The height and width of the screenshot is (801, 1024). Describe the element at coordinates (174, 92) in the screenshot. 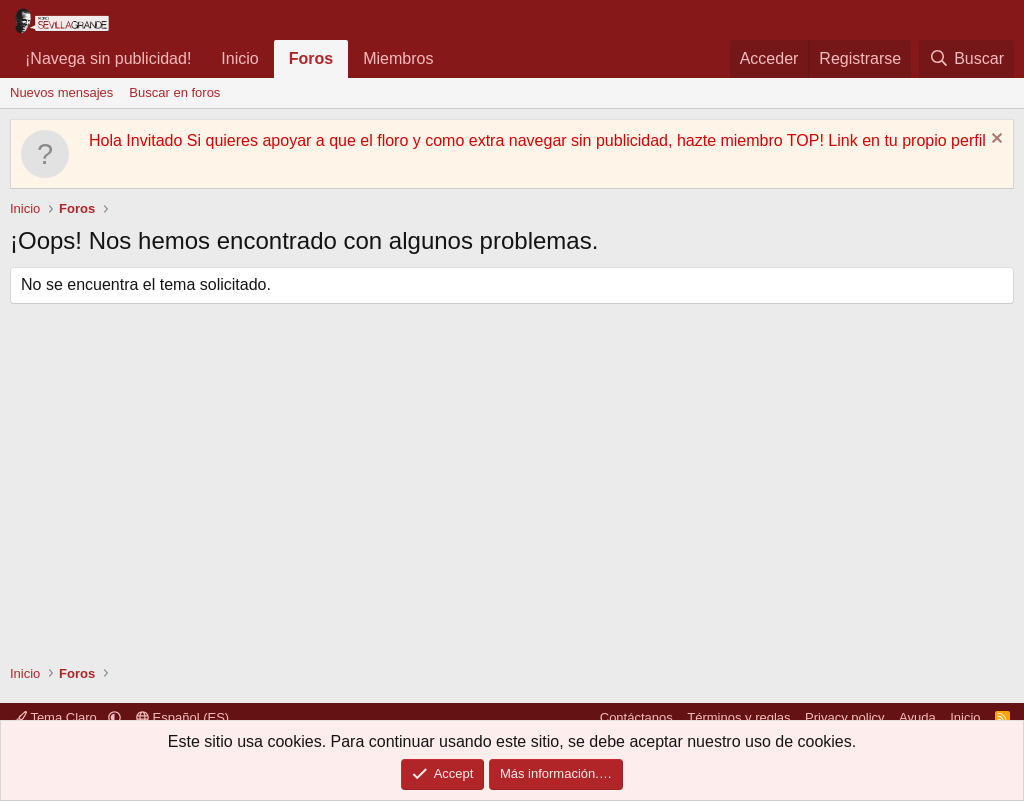

I see `Buscar en foros` at that location.